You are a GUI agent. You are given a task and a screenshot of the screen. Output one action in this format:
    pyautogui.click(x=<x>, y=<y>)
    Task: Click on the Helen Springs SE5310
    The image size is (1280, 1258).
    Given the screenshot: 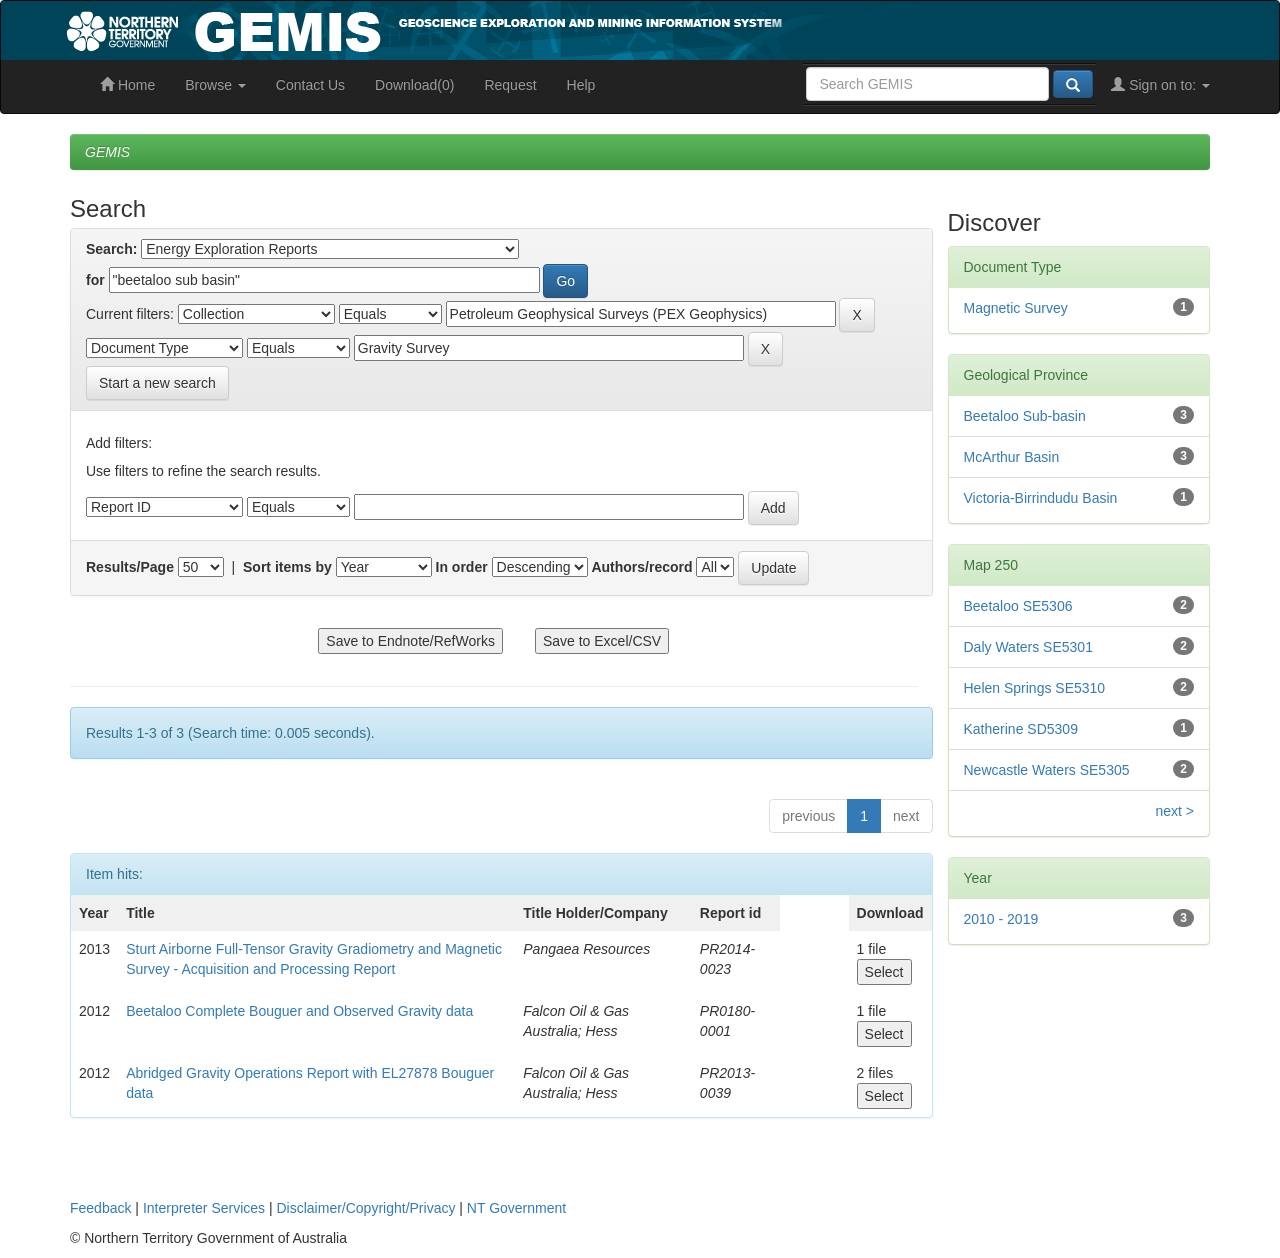 What is the action you would take?
    pyautogui.click(x=1035, y=688)
    